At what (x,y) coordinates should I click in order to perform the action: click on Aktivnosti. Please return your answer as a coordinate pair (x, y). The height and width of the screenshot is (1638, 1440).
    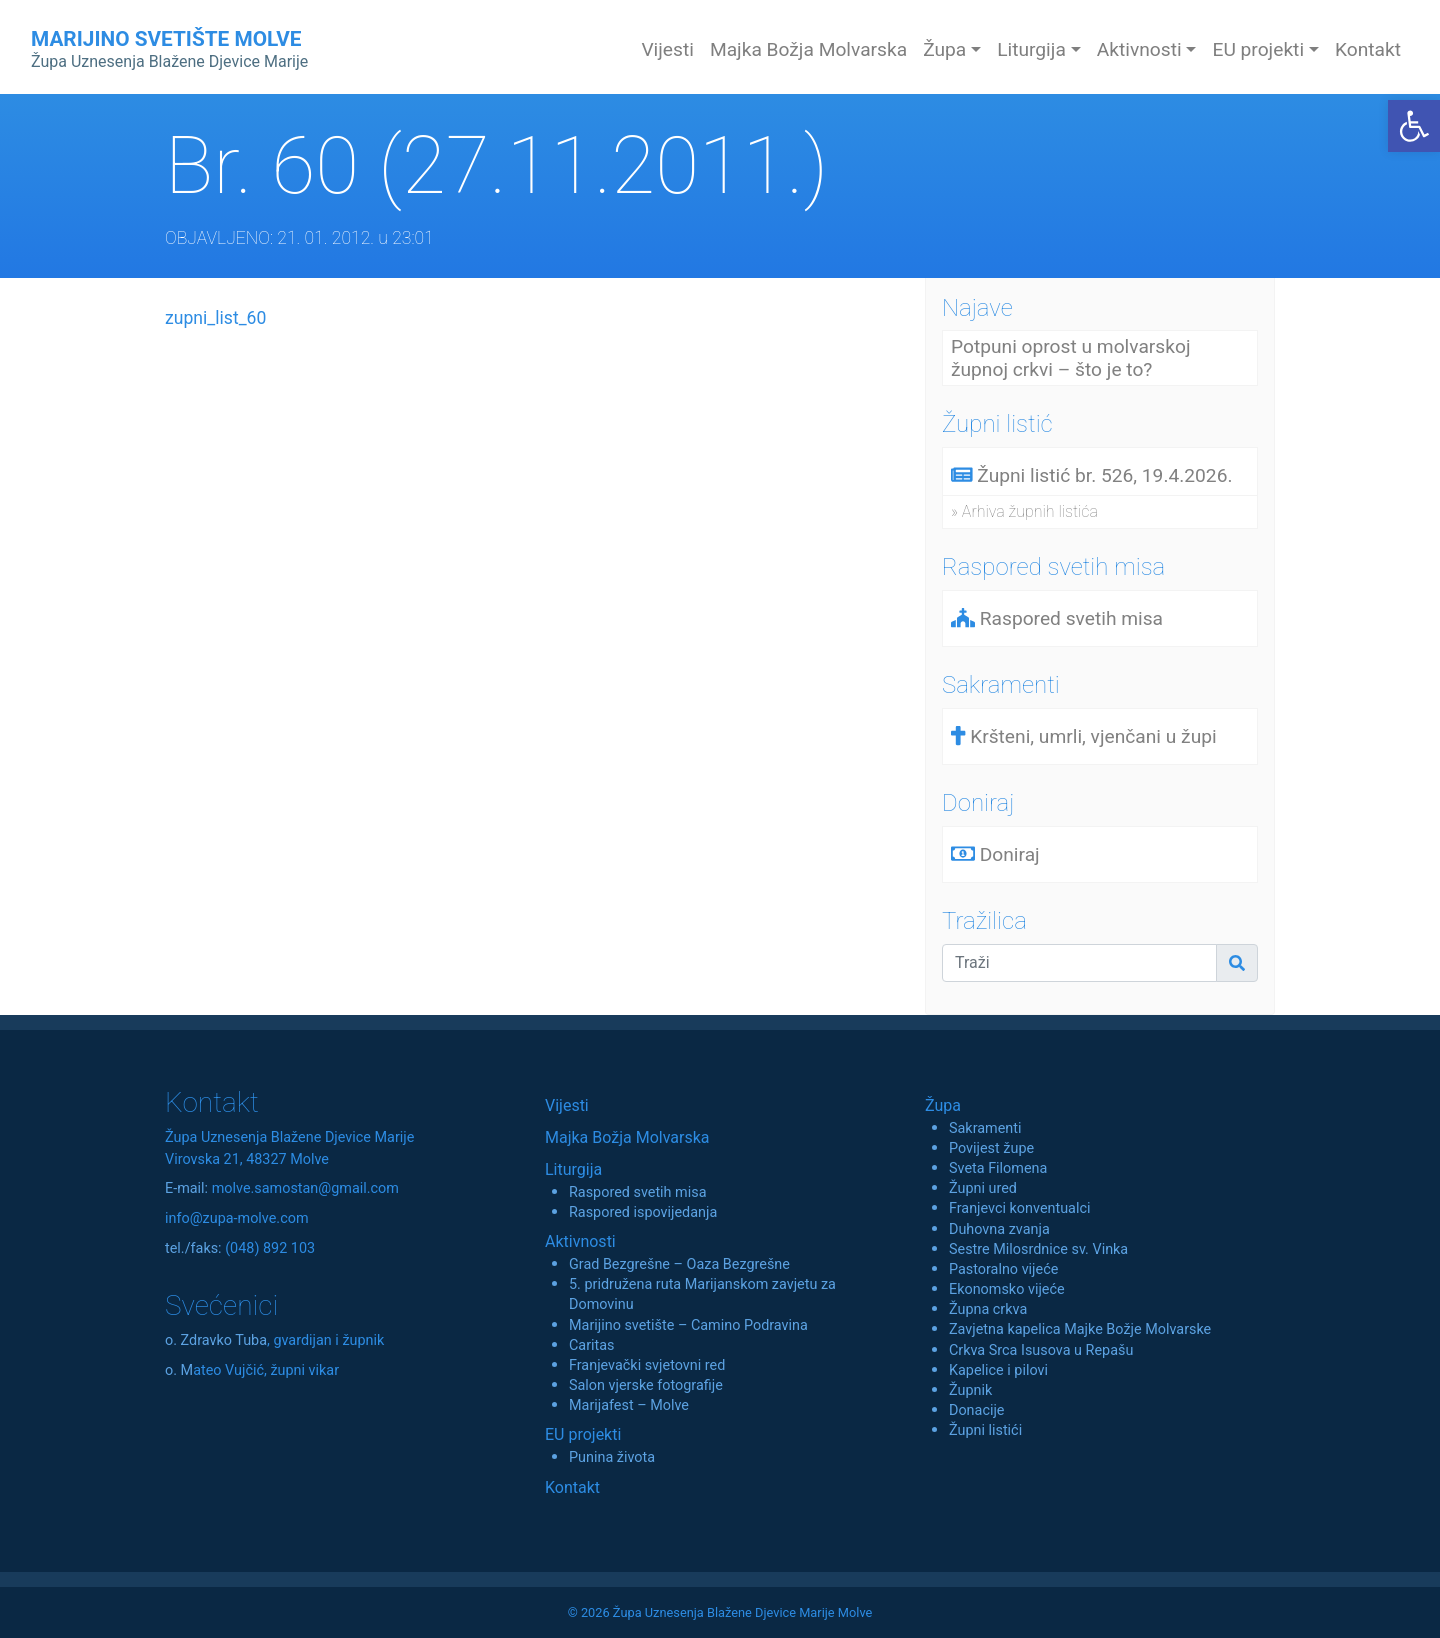
    Looking at the image, I should click on (580, 1241).